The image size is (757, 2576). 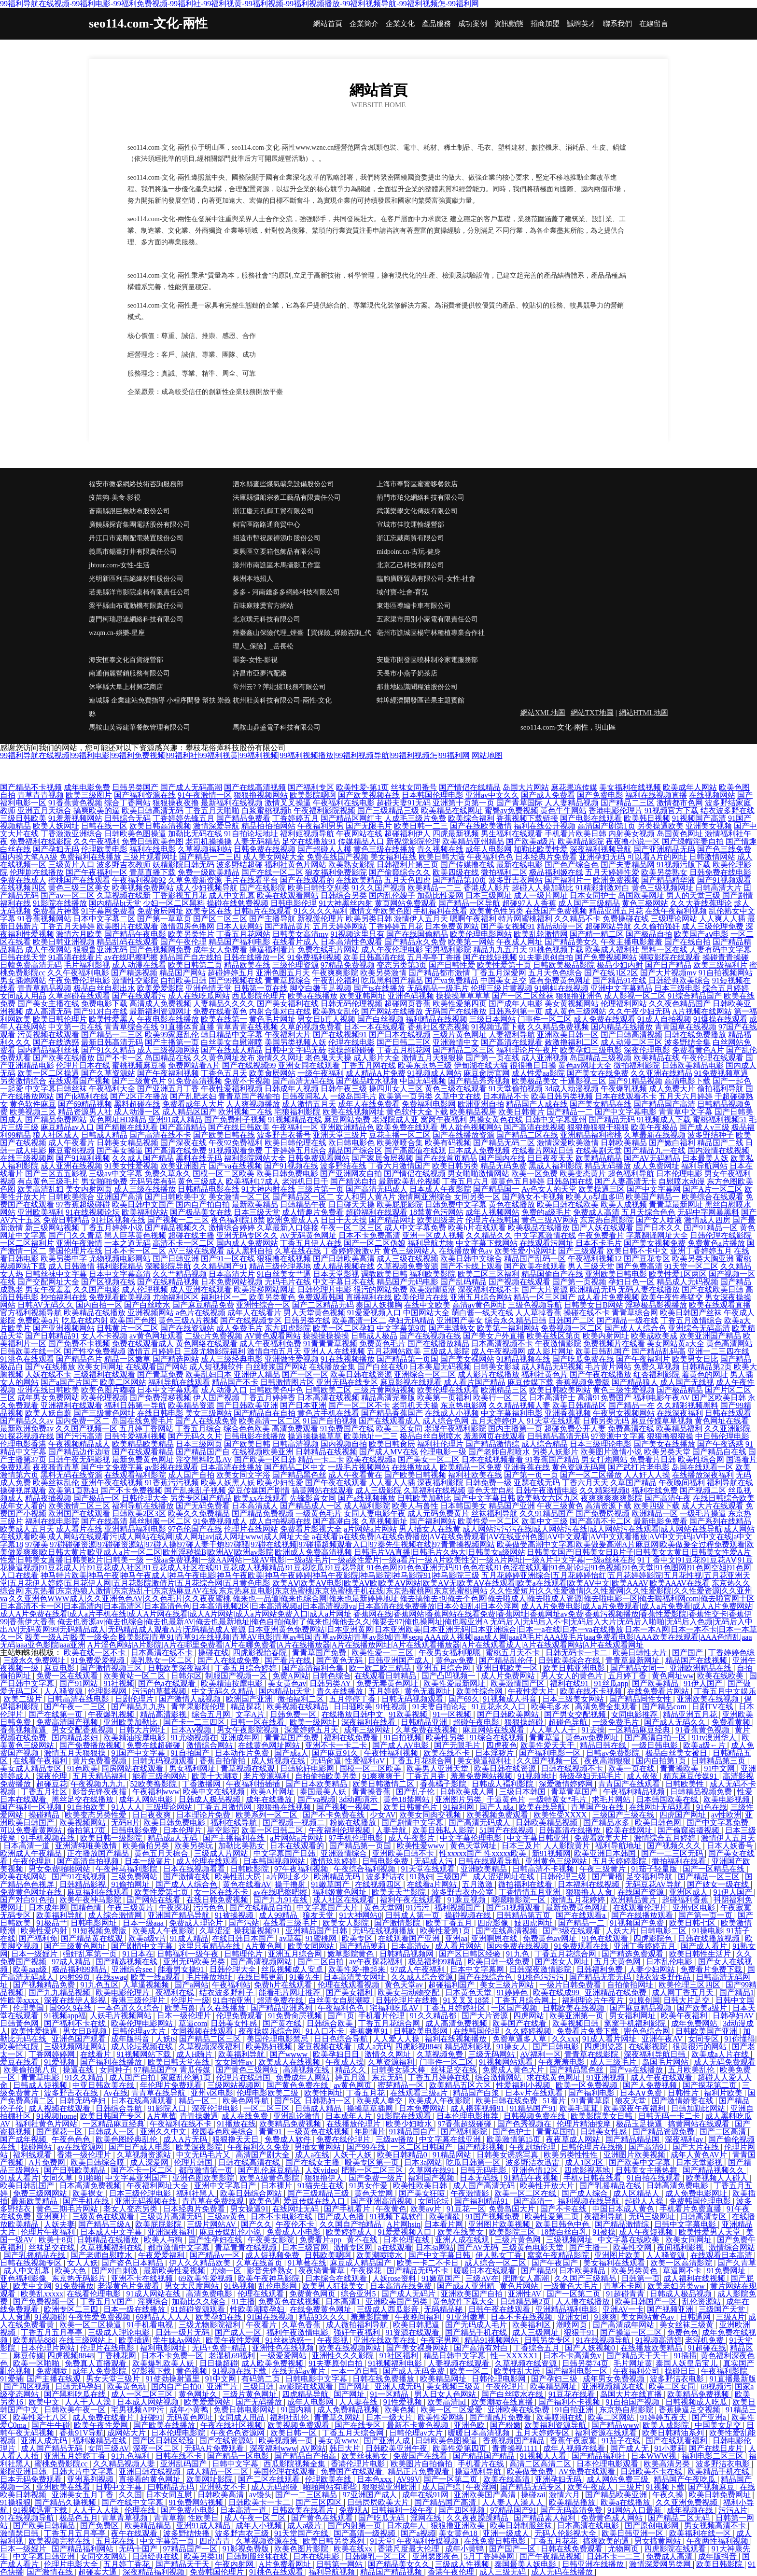 I want to click on 草逼网不卡, so click(x=683, y=2270).